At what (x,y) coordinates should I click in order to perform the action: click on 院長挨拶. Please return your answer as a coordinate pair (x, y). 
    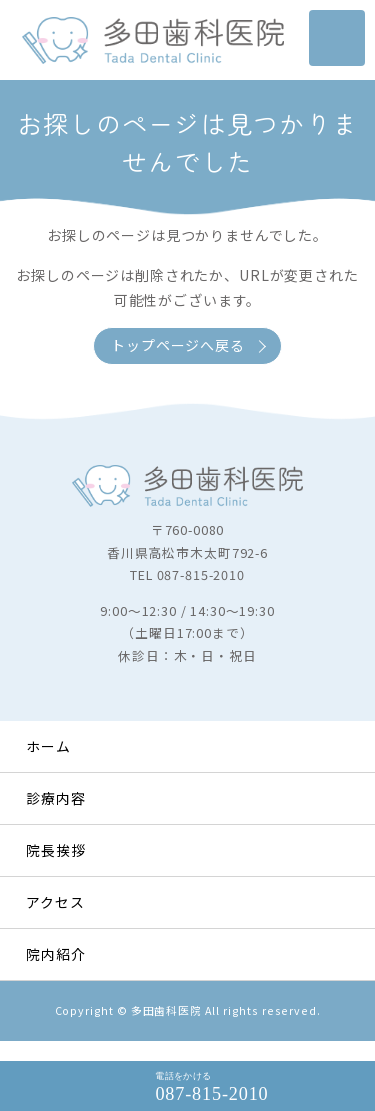
    Looking at the image, I should click on (55, 850).